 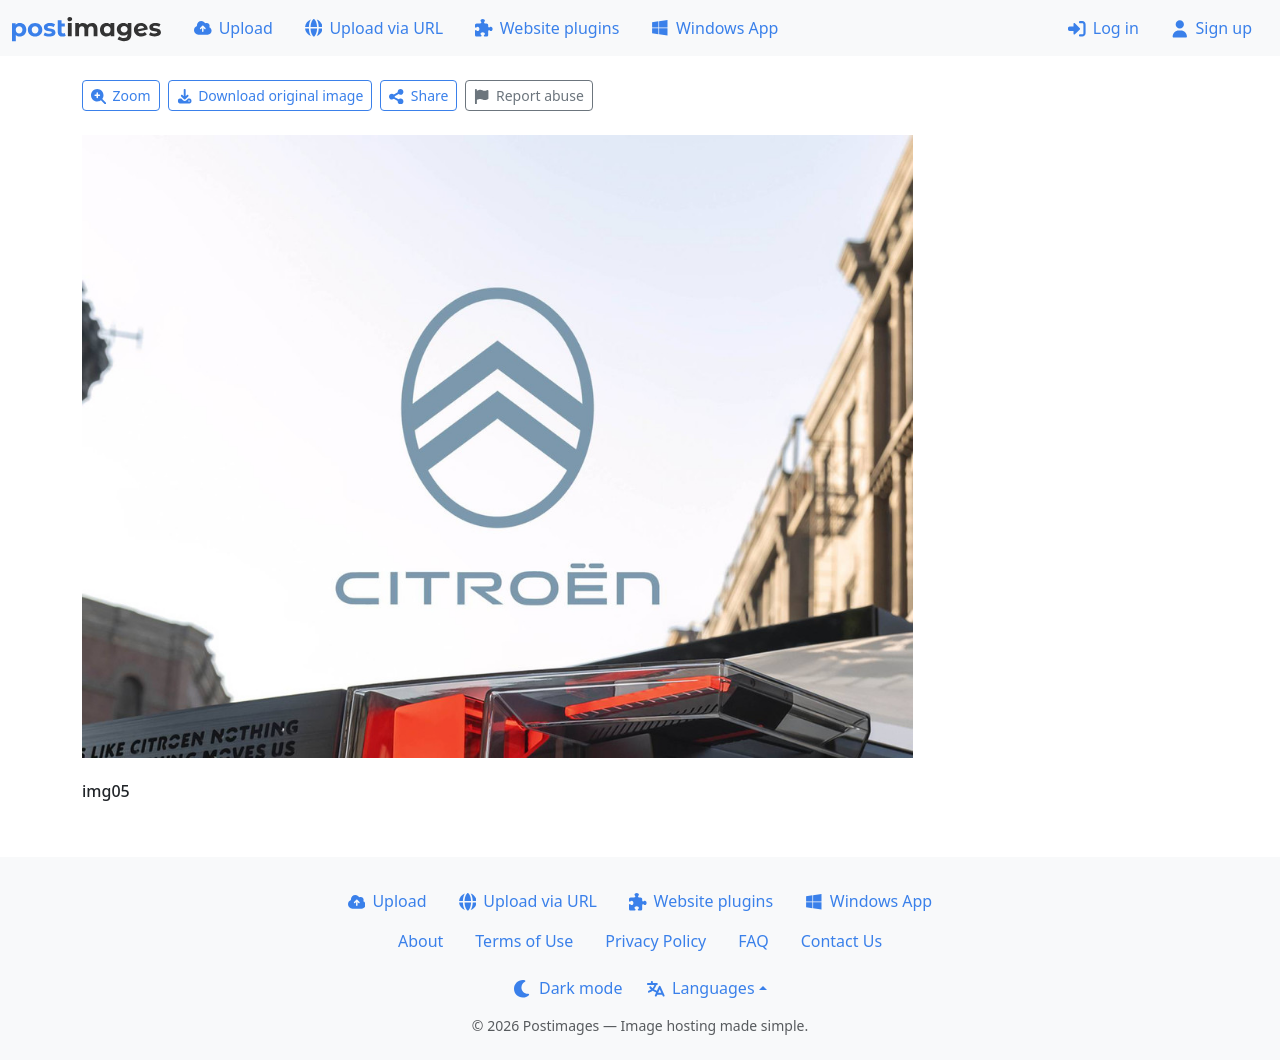 What do you see at coordinates (1103, 28) in the screenshot?
I see `Log in` at bounding box center [1103, 28].